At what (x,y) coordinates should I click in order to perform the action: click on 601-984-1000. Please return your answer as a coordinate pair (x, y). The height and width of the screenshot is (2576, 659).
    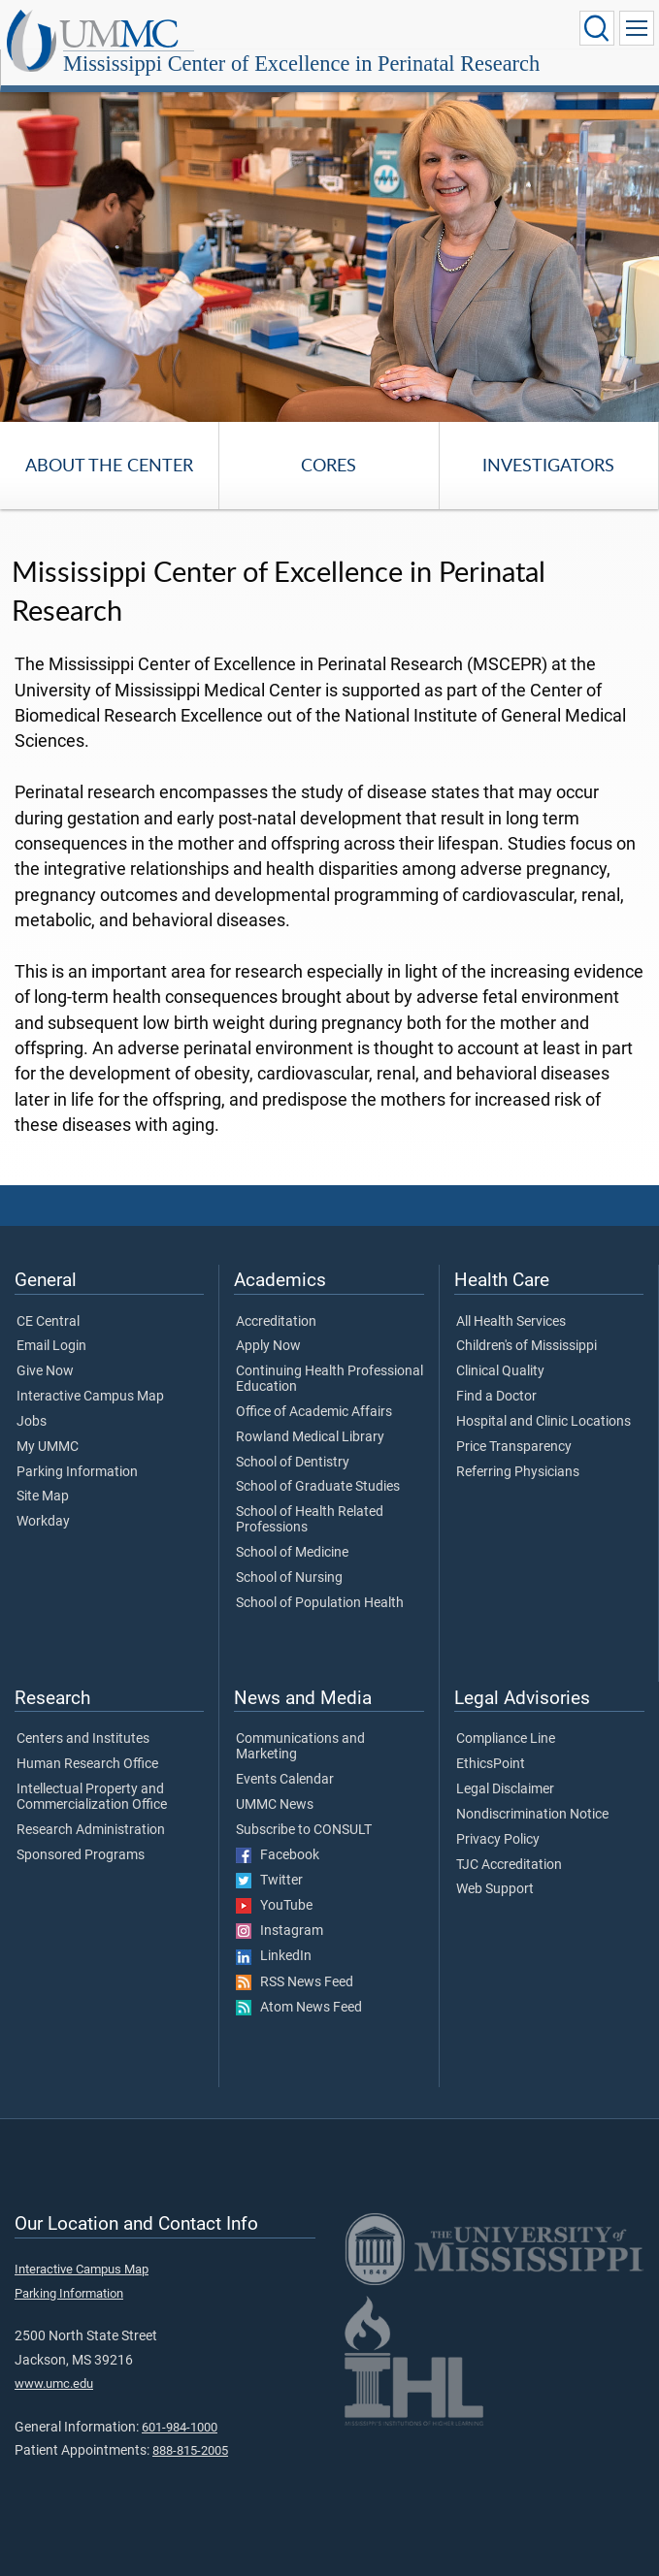
    Looking at the image, I should click on (179, 2427).